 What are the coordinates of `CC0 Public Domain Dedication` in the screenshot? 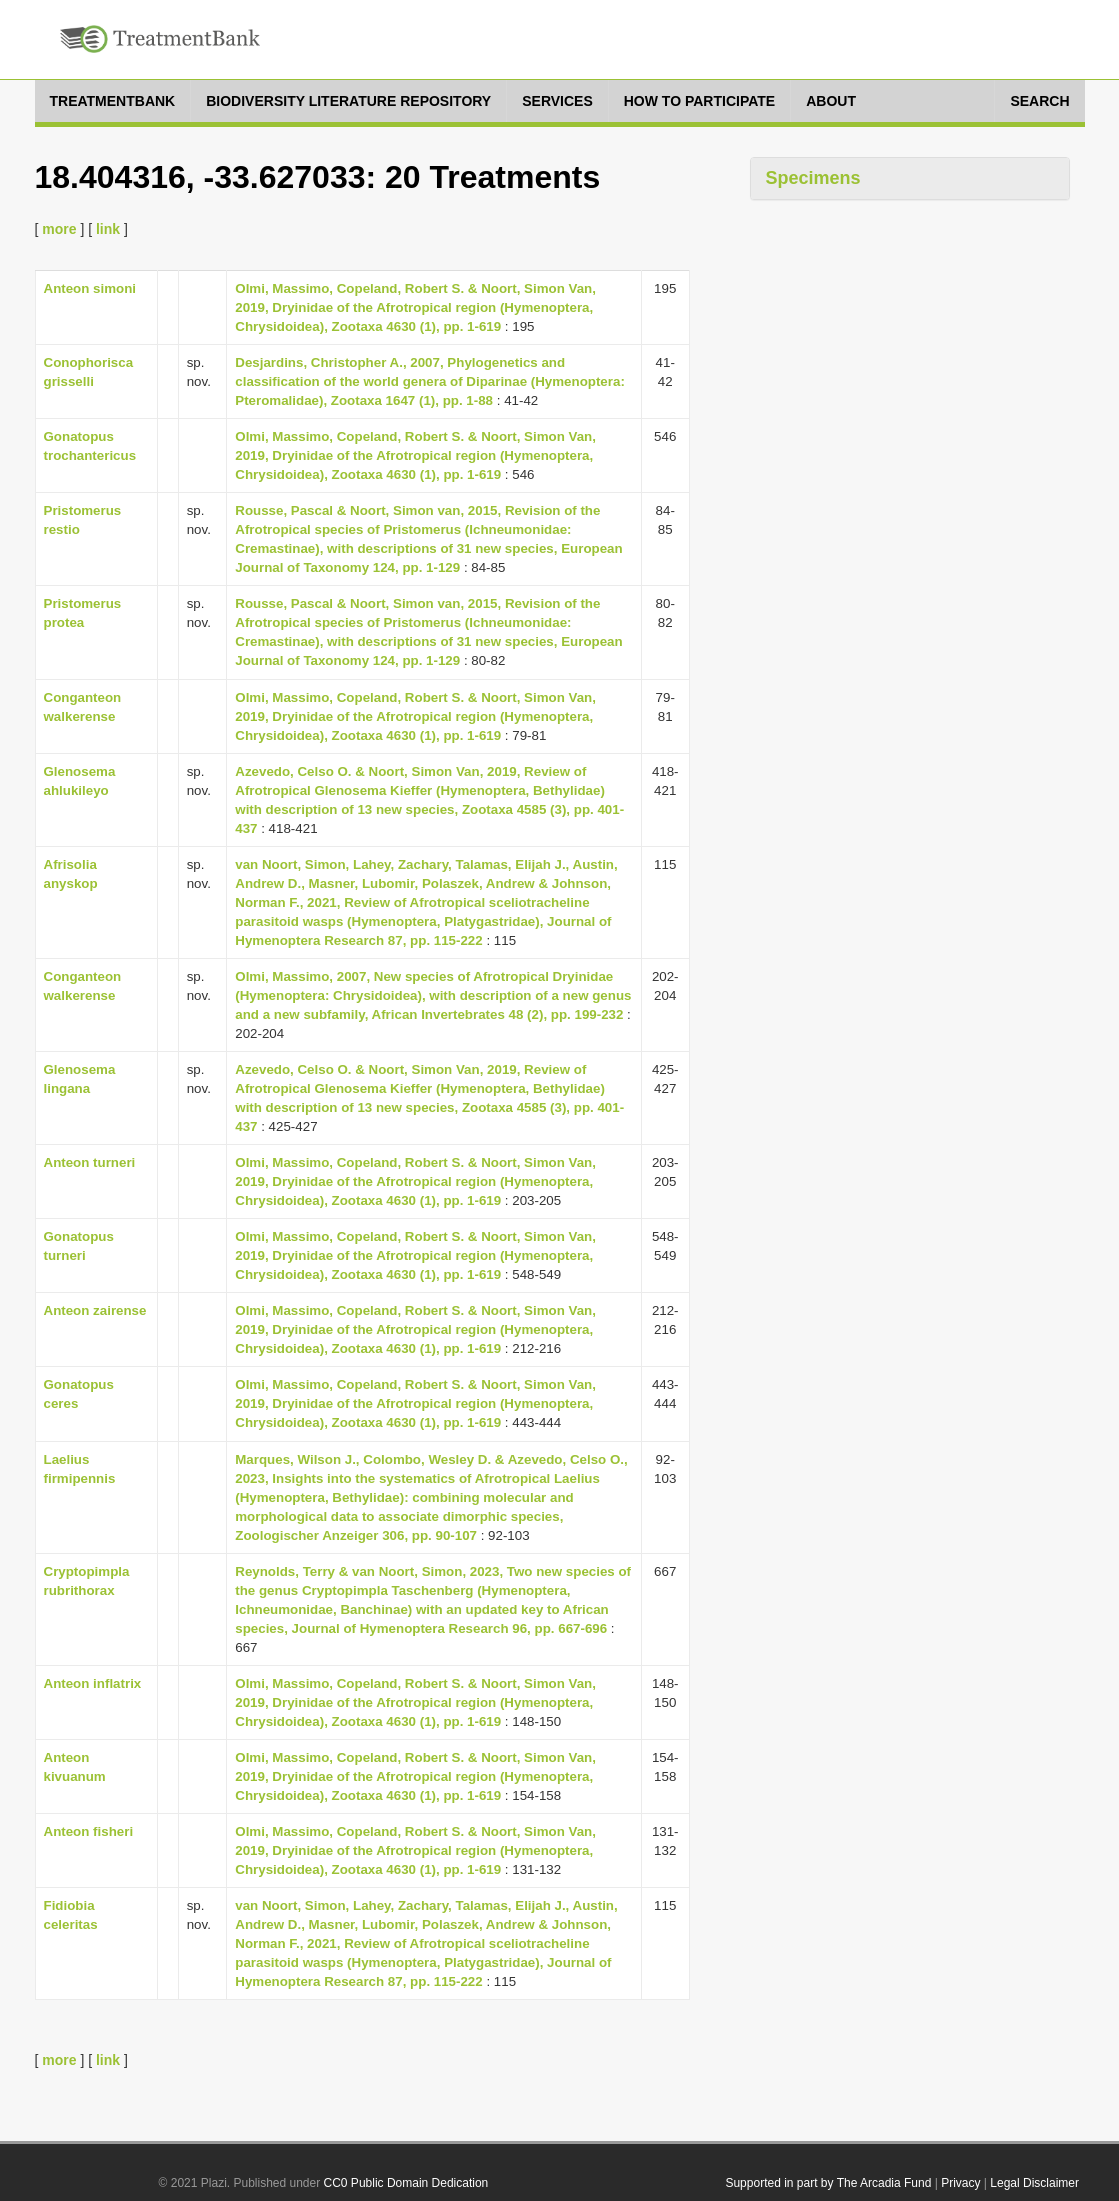 It's located at (406, 2183).